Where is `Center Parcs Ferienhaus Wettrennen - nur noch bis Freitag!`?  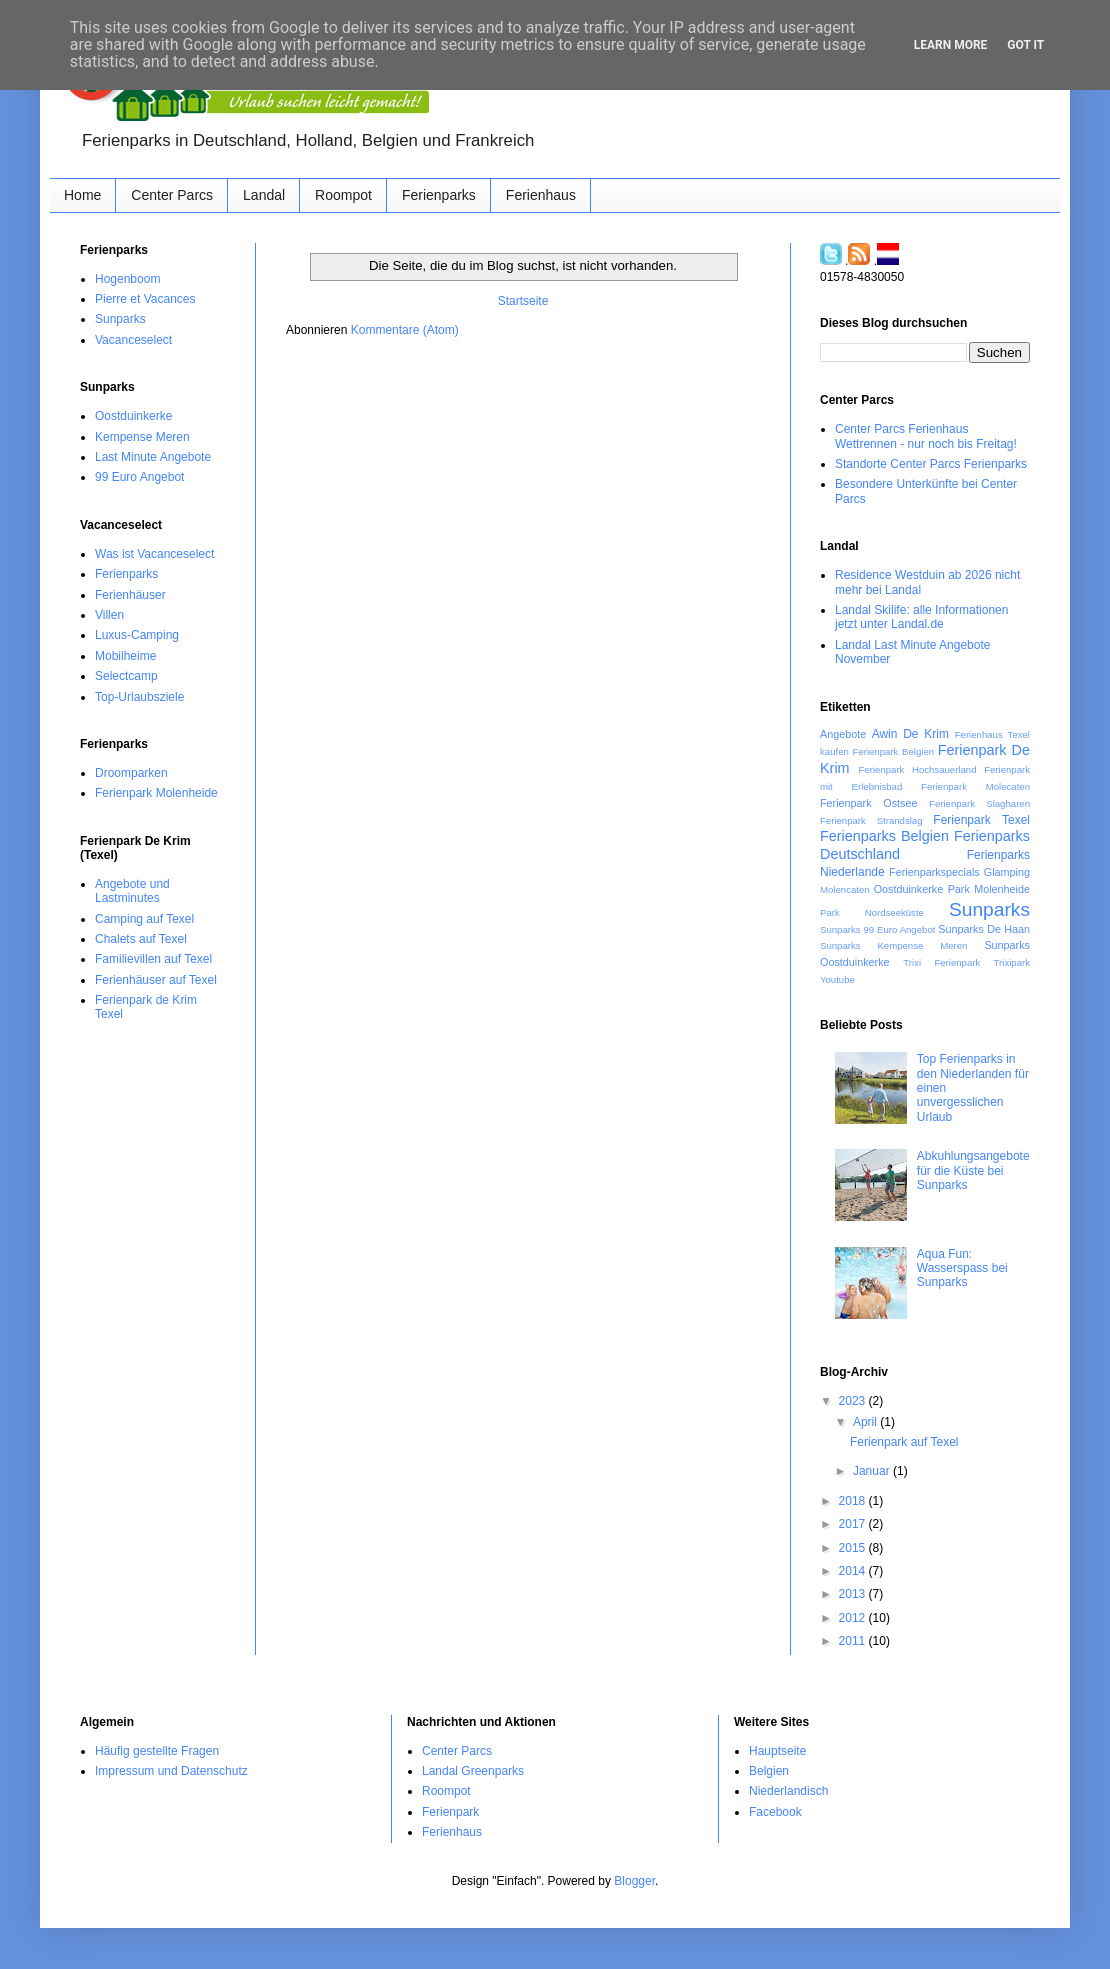
Center Parcs Ferienhaus Wettrennen - nur noch bis Freitag! is located at coordinates (926, 436).